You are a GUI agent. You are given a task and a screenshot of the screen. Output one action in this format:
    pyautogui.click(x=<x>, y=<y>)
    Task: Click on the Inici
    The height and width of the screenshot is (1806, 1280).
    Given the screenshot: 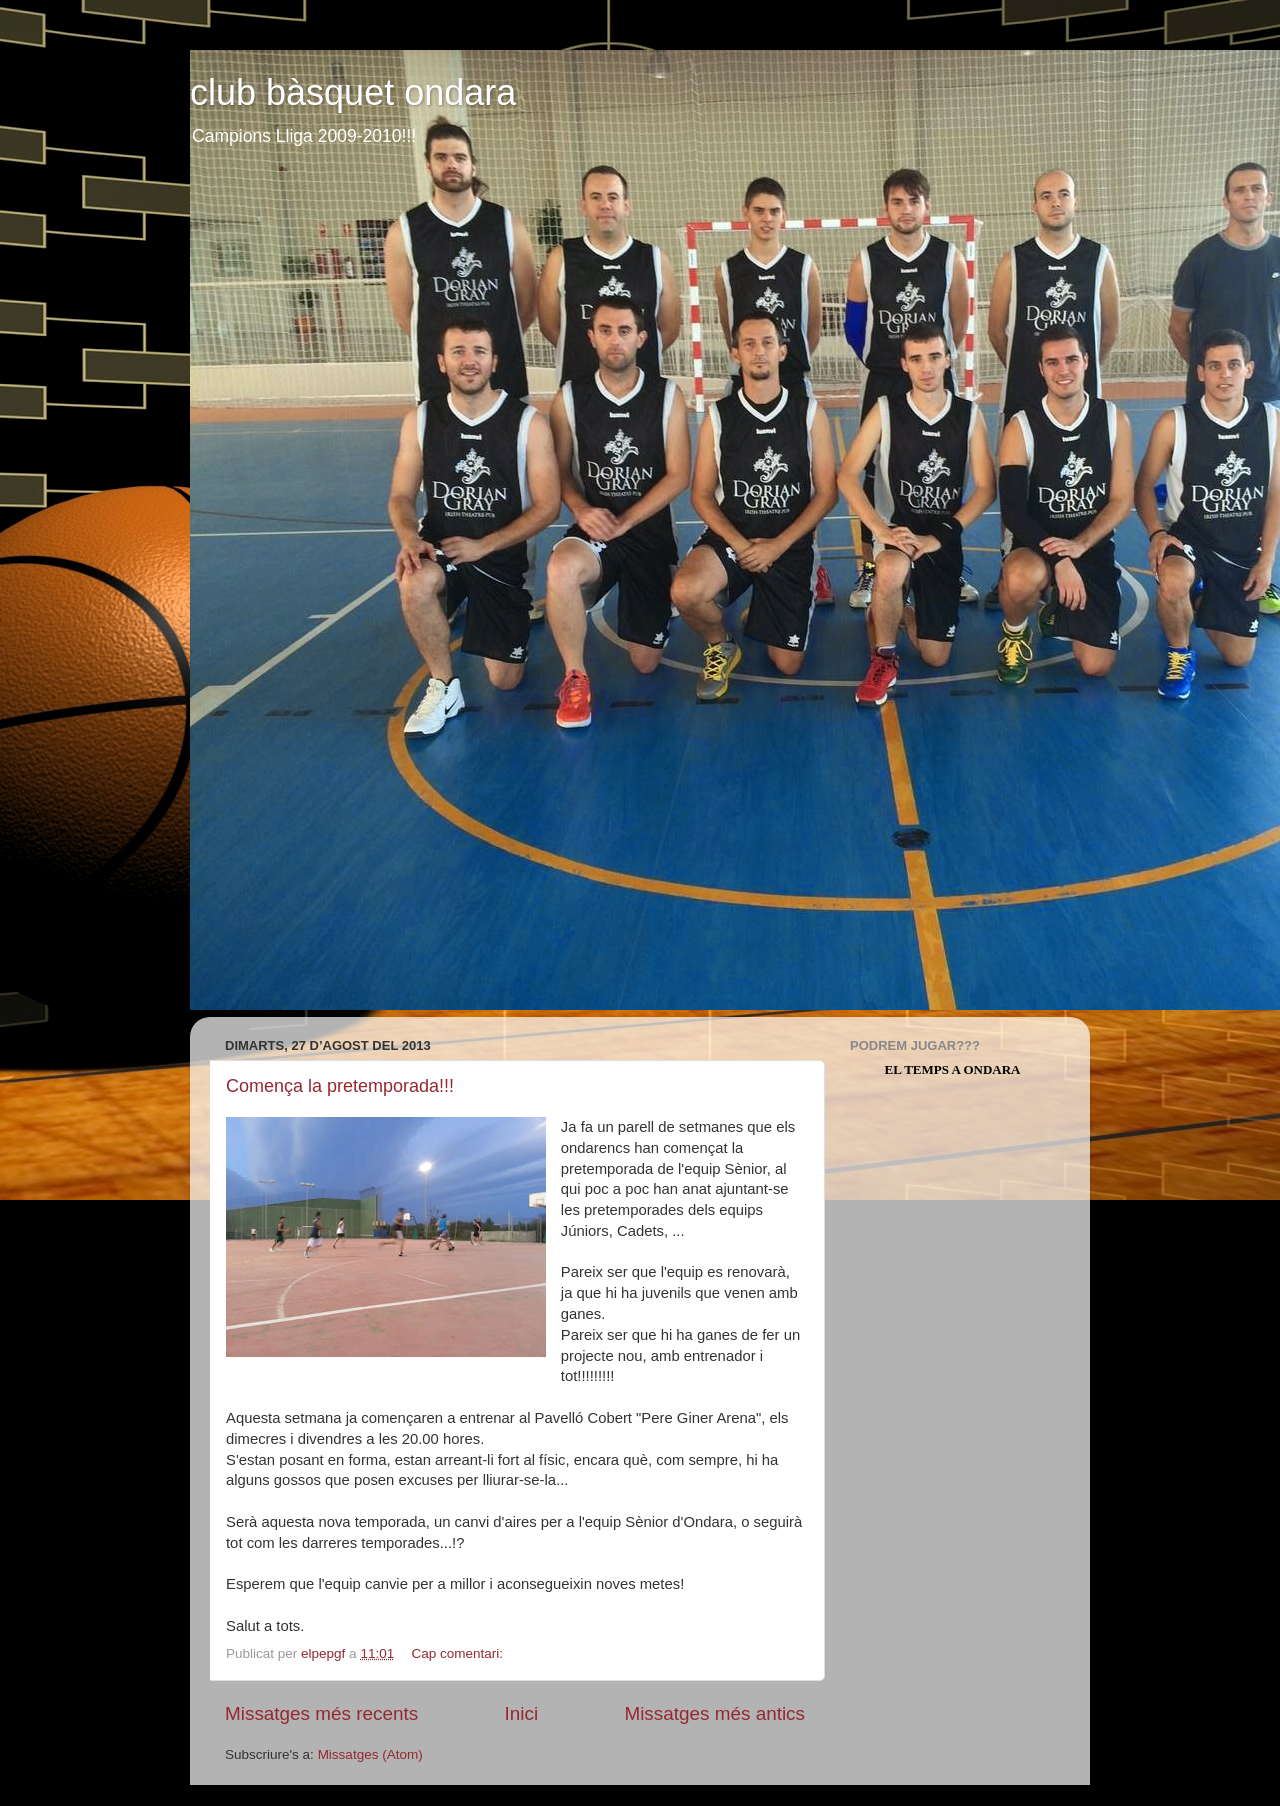 What is the action you would take?
    pyautogui.click(x=522, y=1713)
    